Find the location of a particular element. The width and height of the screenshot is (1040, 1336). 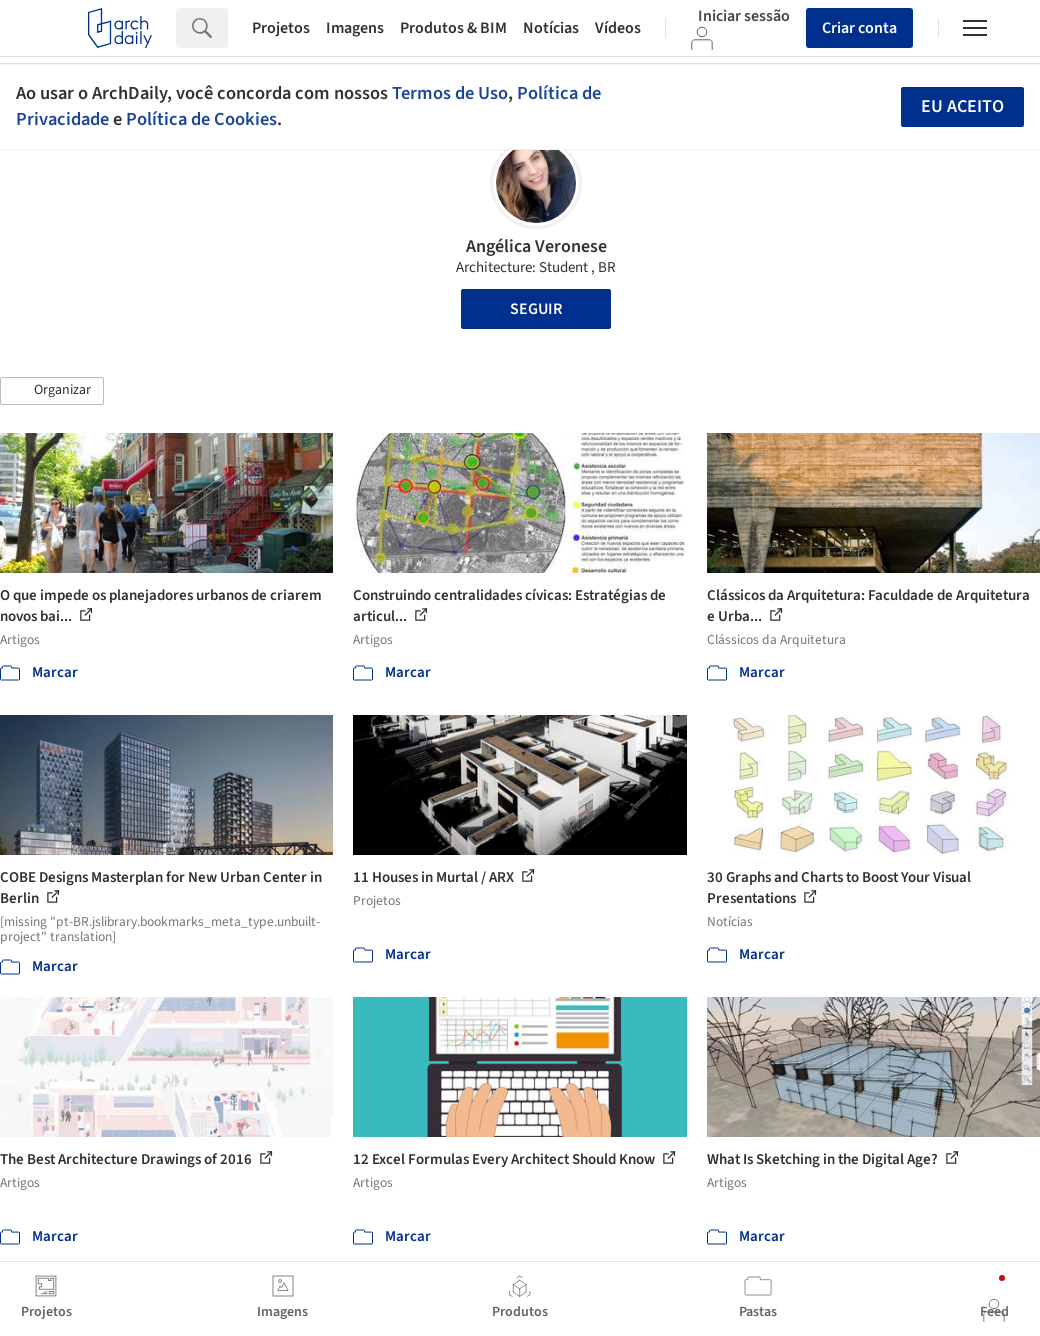

Notícias is located at coordinates (551, 28).